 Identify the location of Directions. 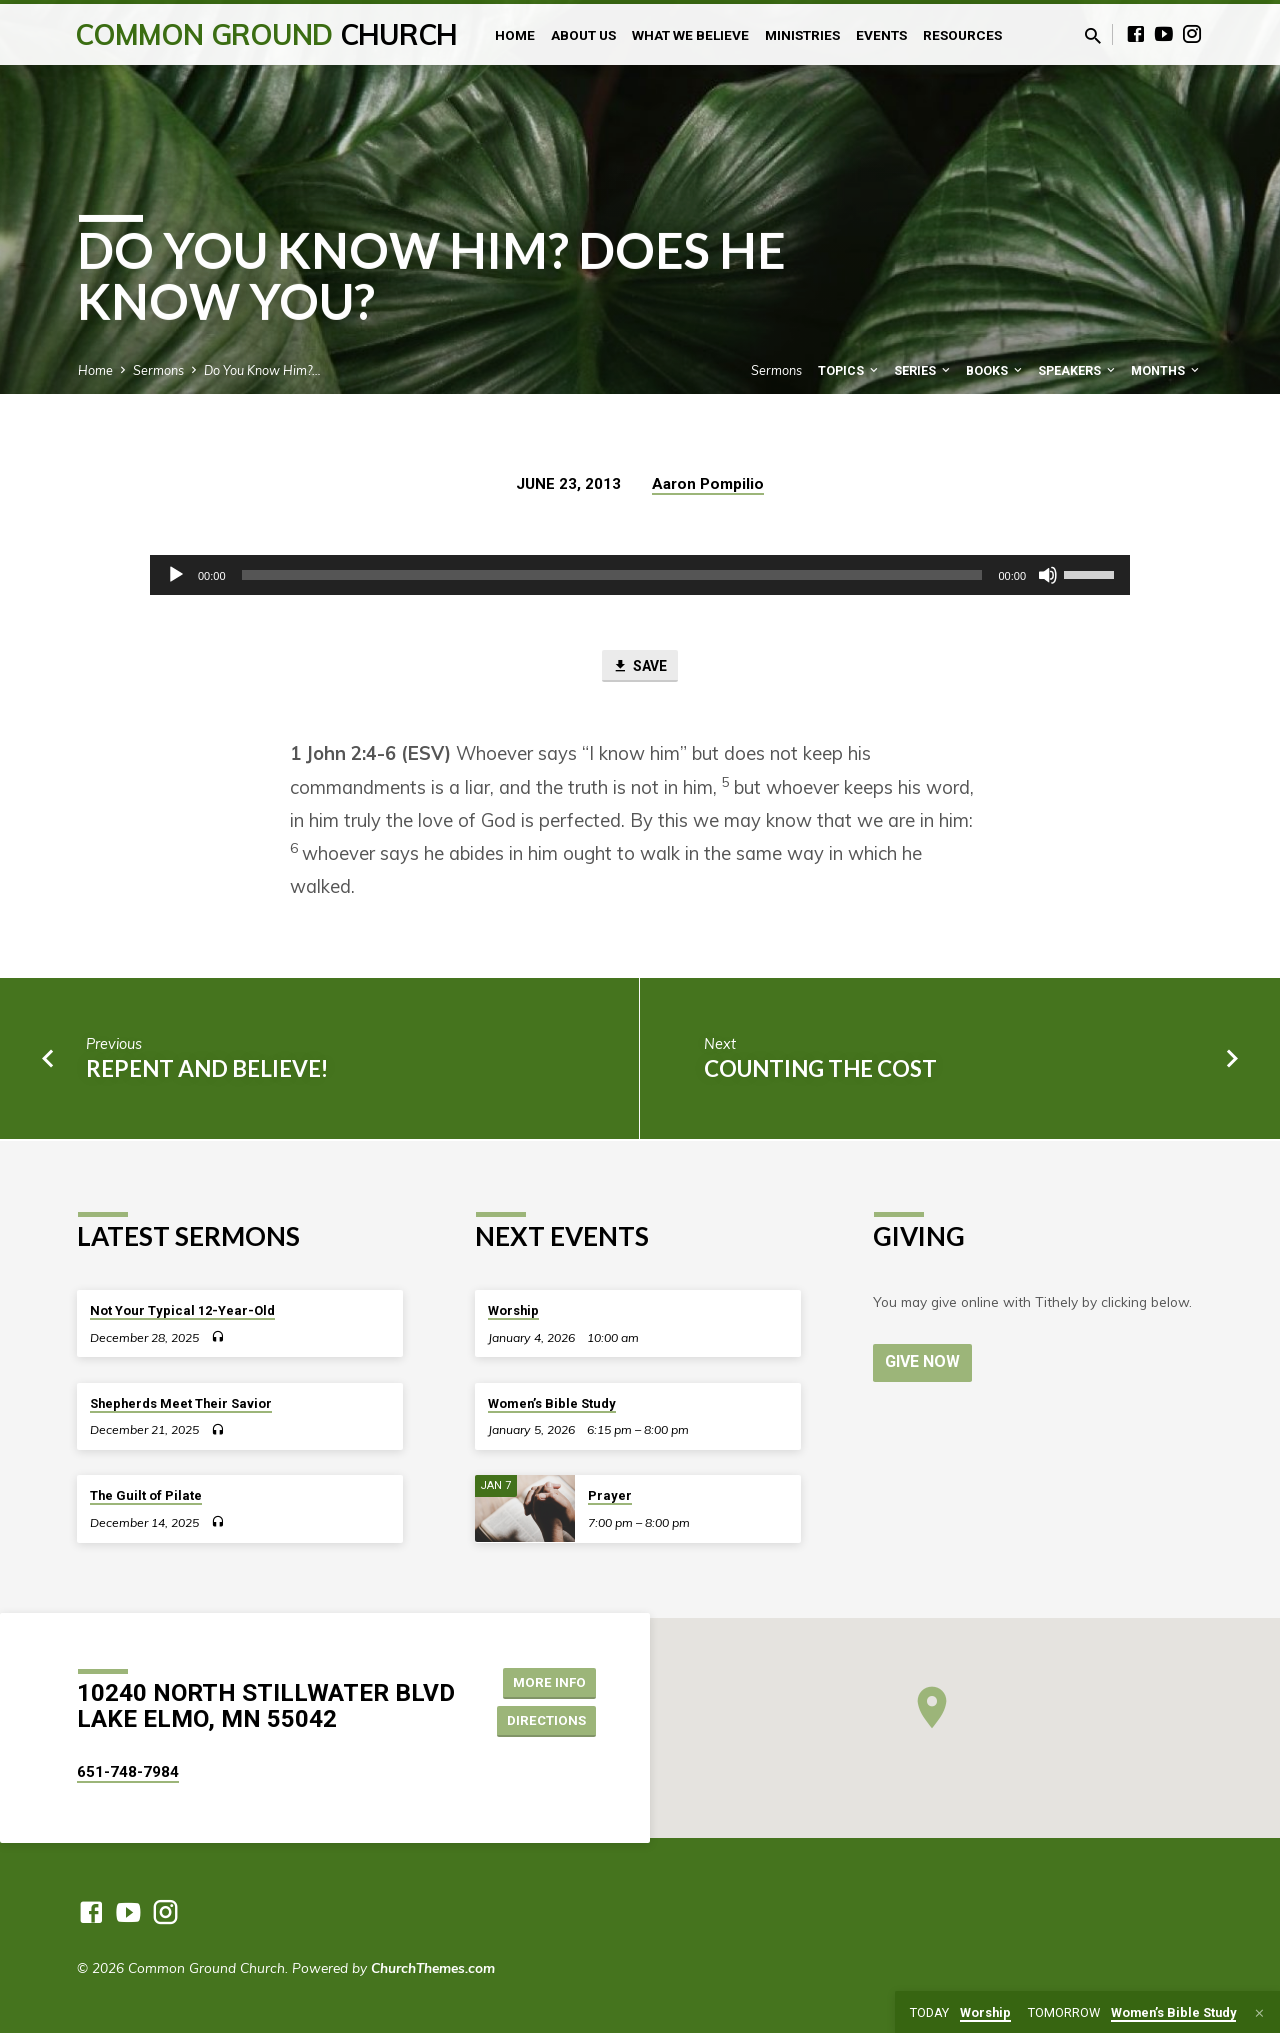
(544, 1721).